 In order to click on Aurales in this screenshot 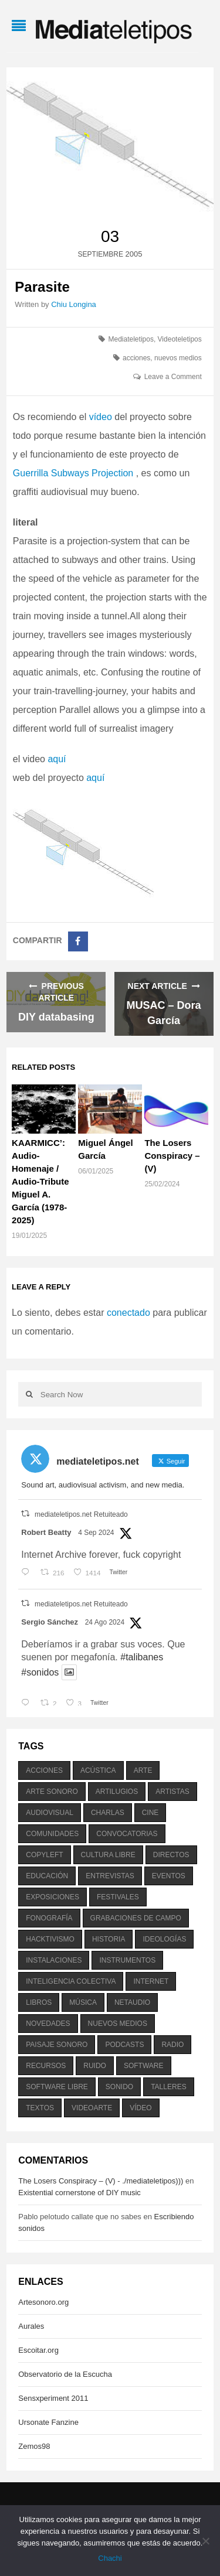, I will do `click(31, 2326)`.